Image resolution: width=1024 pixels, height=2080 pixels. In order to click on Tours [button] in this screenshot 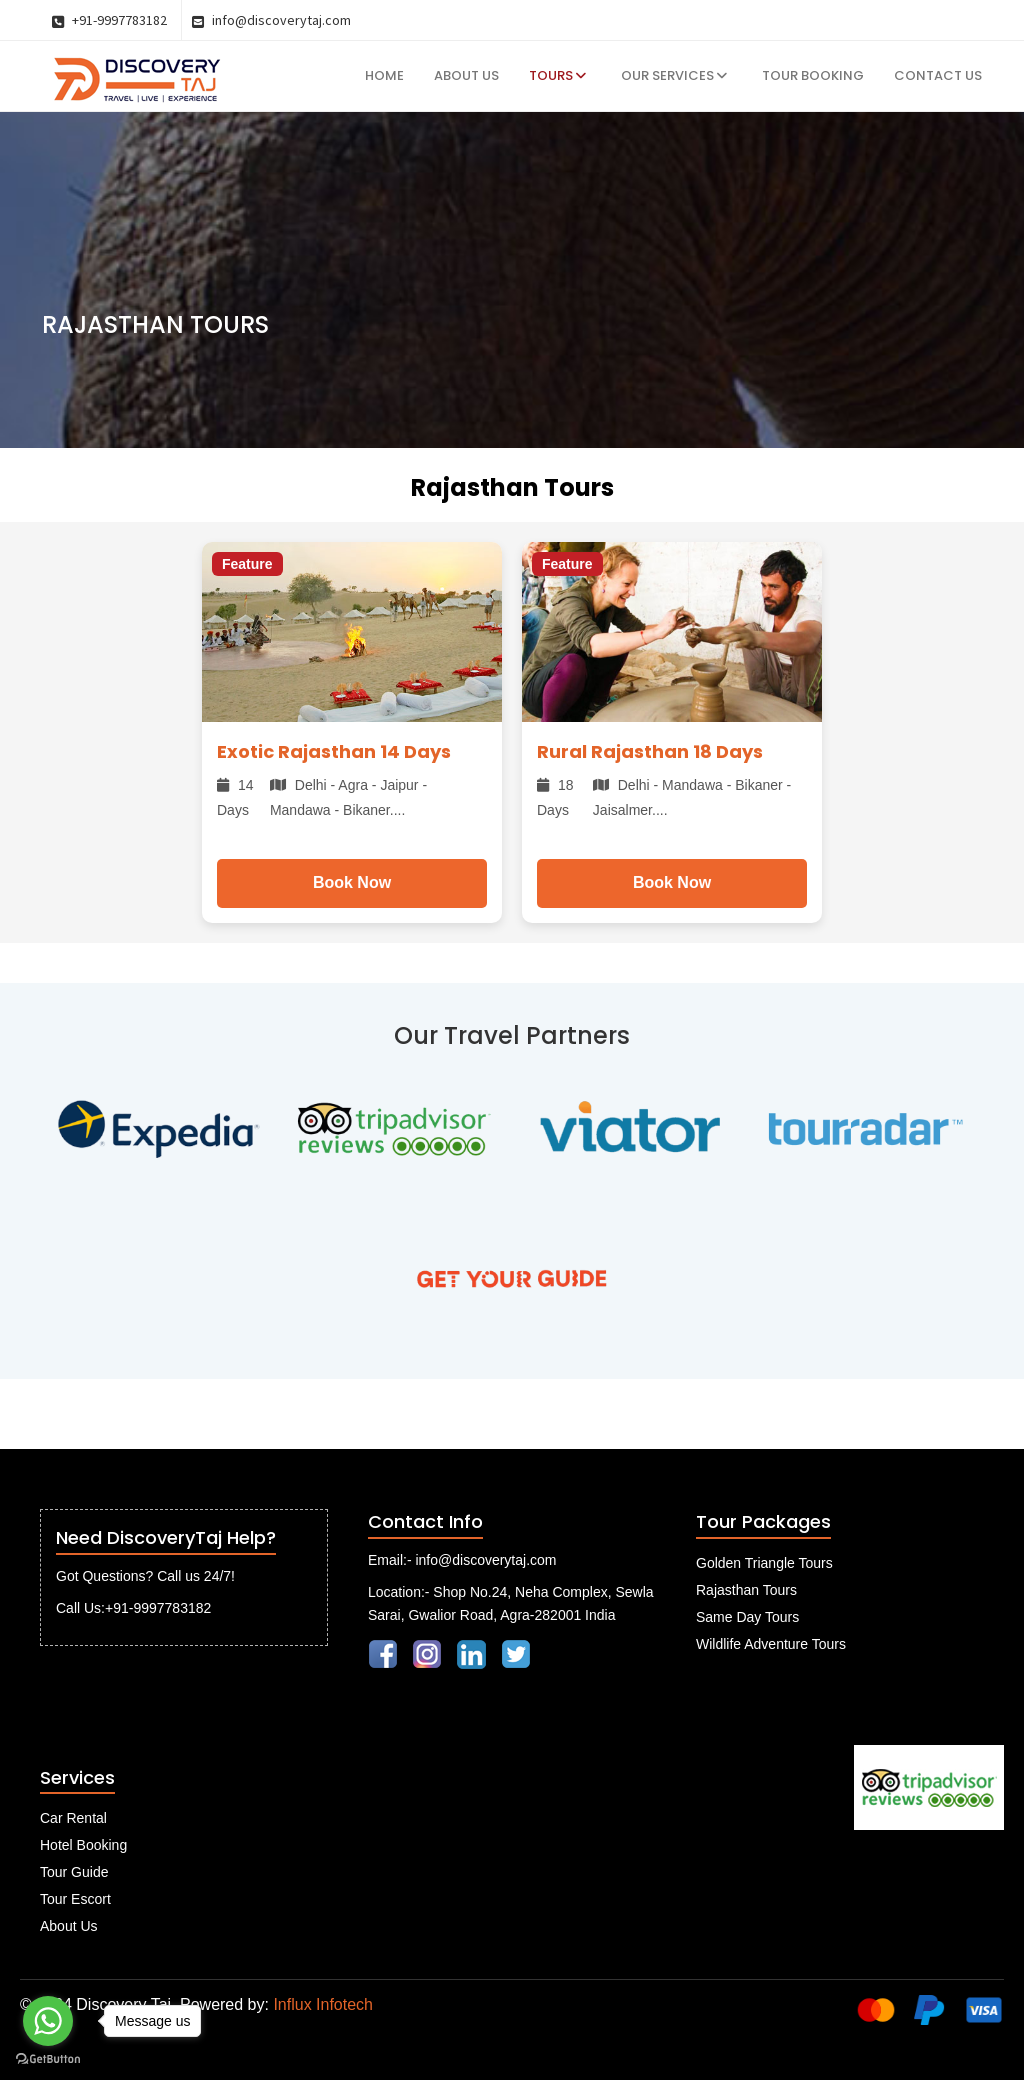, I will do `click(557, 75)`.